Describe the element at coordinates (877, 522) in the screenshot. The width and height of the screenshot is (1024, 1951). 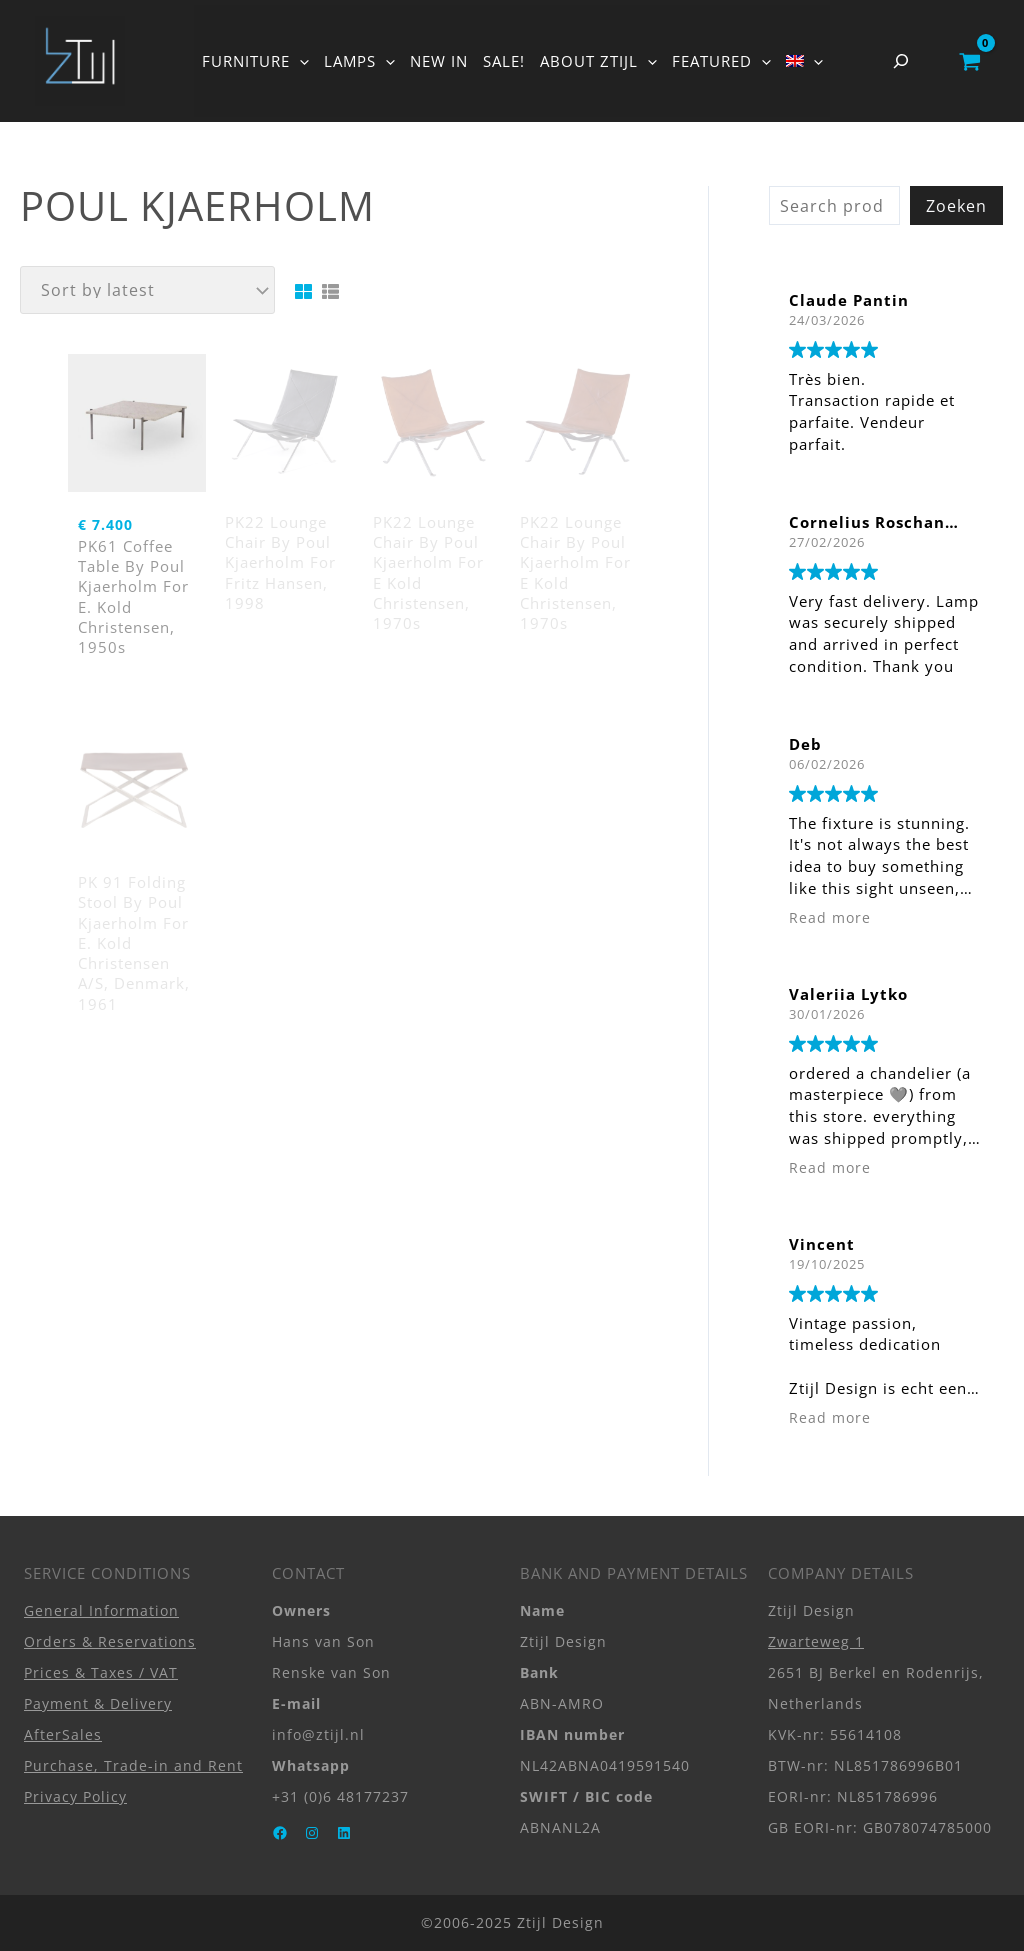
I see `Cornelius Roschanek` at that location.